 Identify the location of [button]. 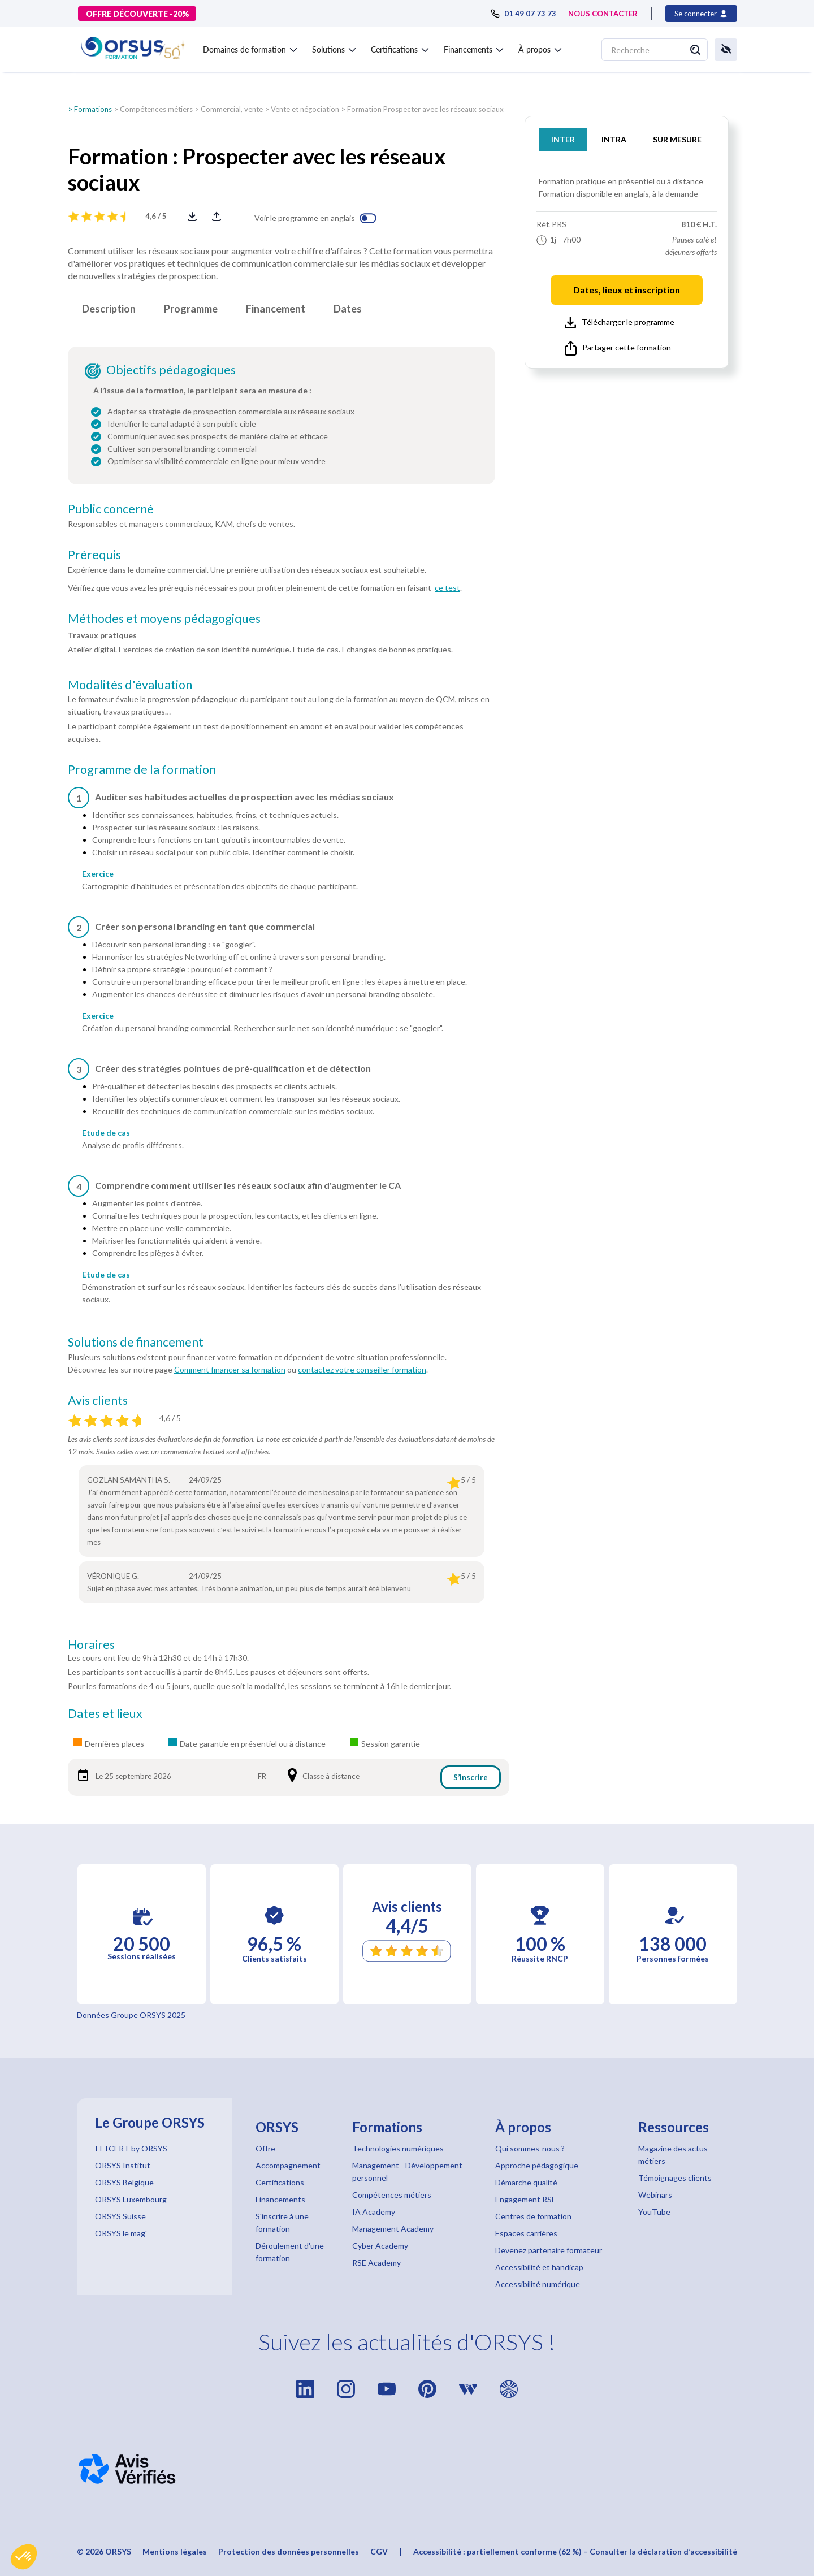
(23, 2556).